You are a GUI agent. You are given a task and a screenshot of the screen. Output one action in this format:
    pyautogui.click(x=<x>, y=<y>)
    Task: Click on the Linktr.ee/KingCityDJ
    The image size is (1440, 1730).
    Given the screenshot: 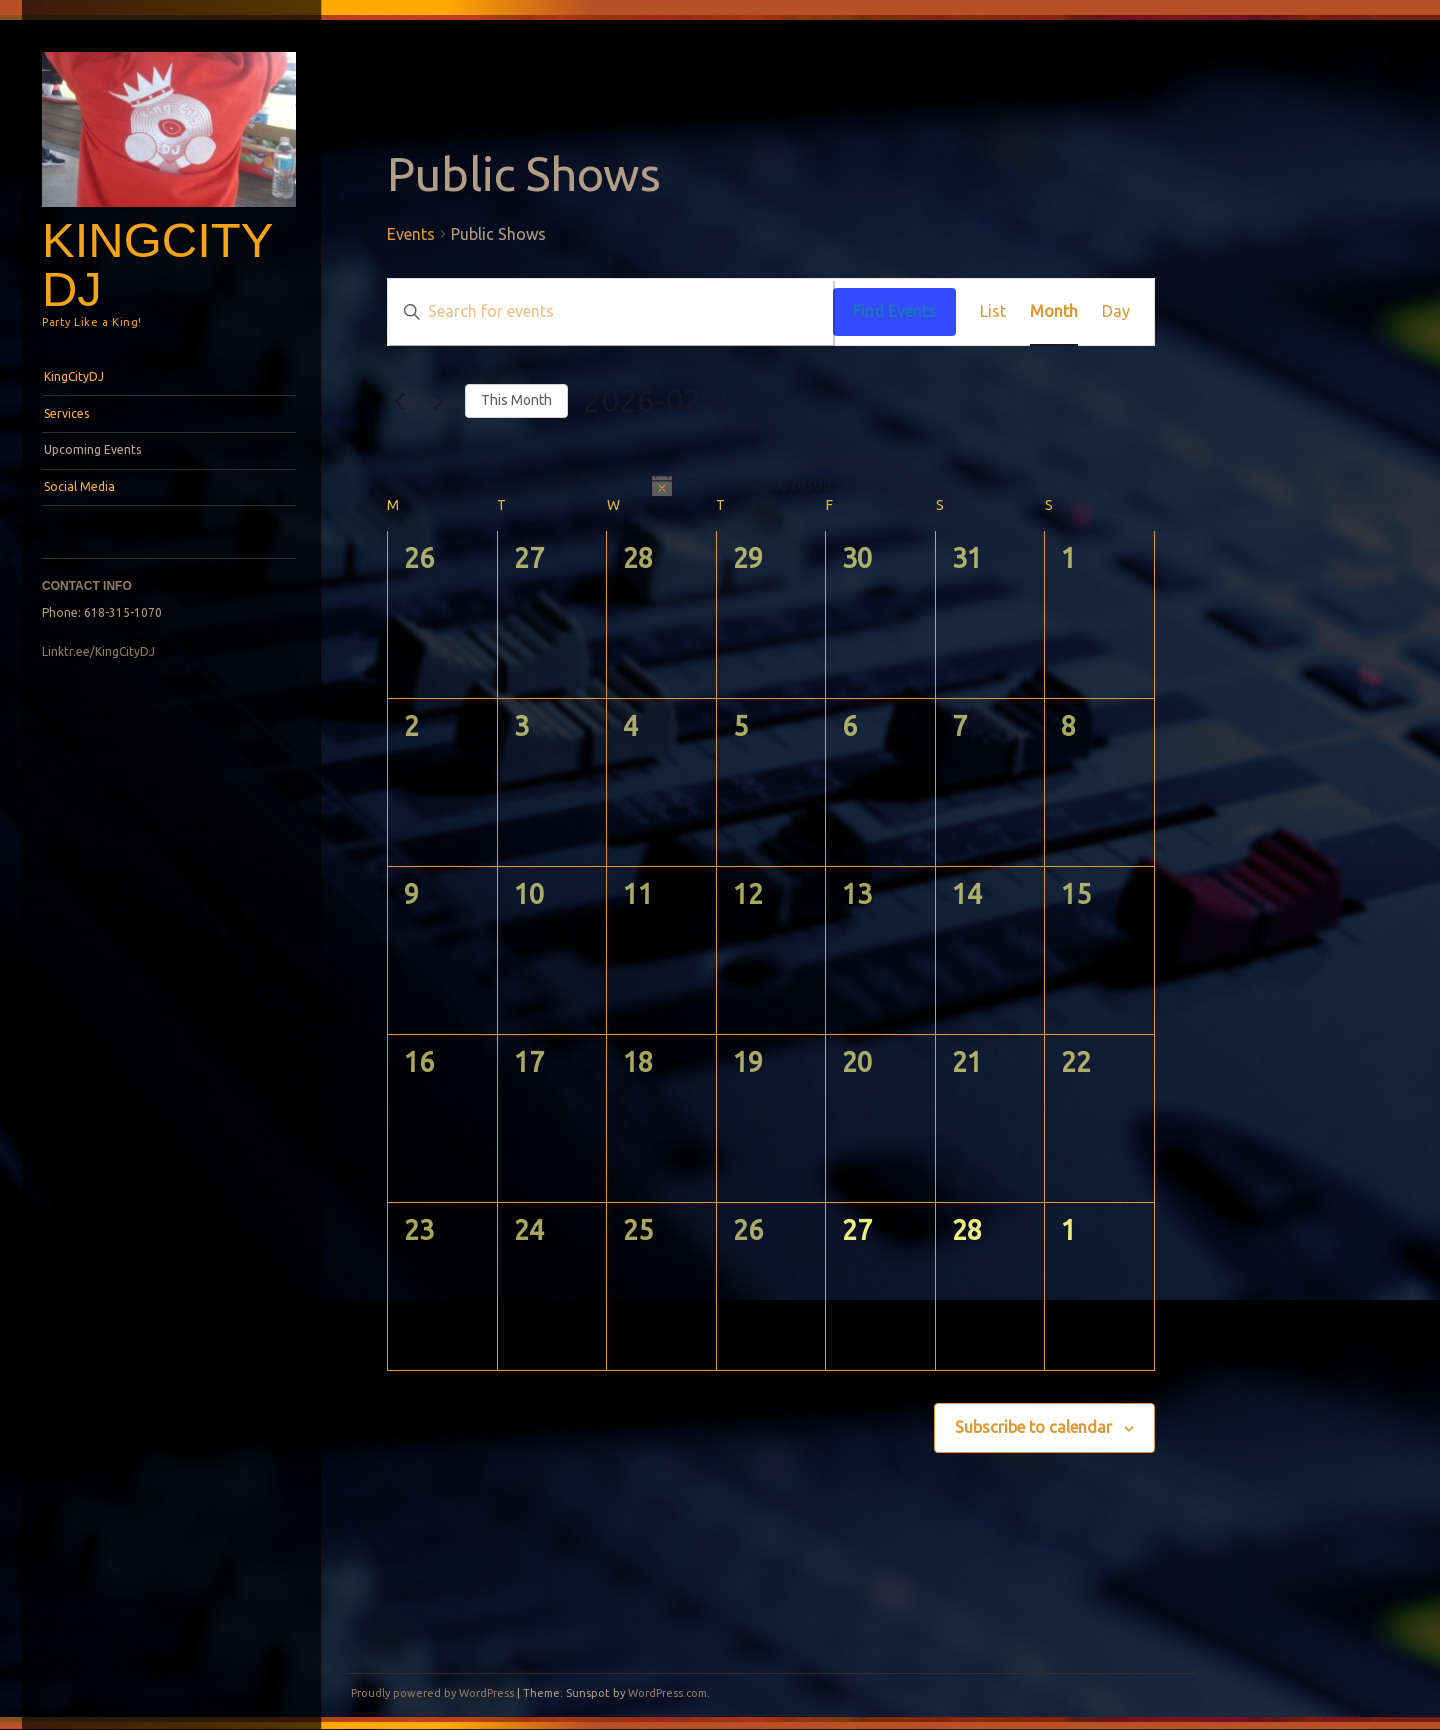 What is the action you would take?
    pyautogui.click(x=98, y=651)
    